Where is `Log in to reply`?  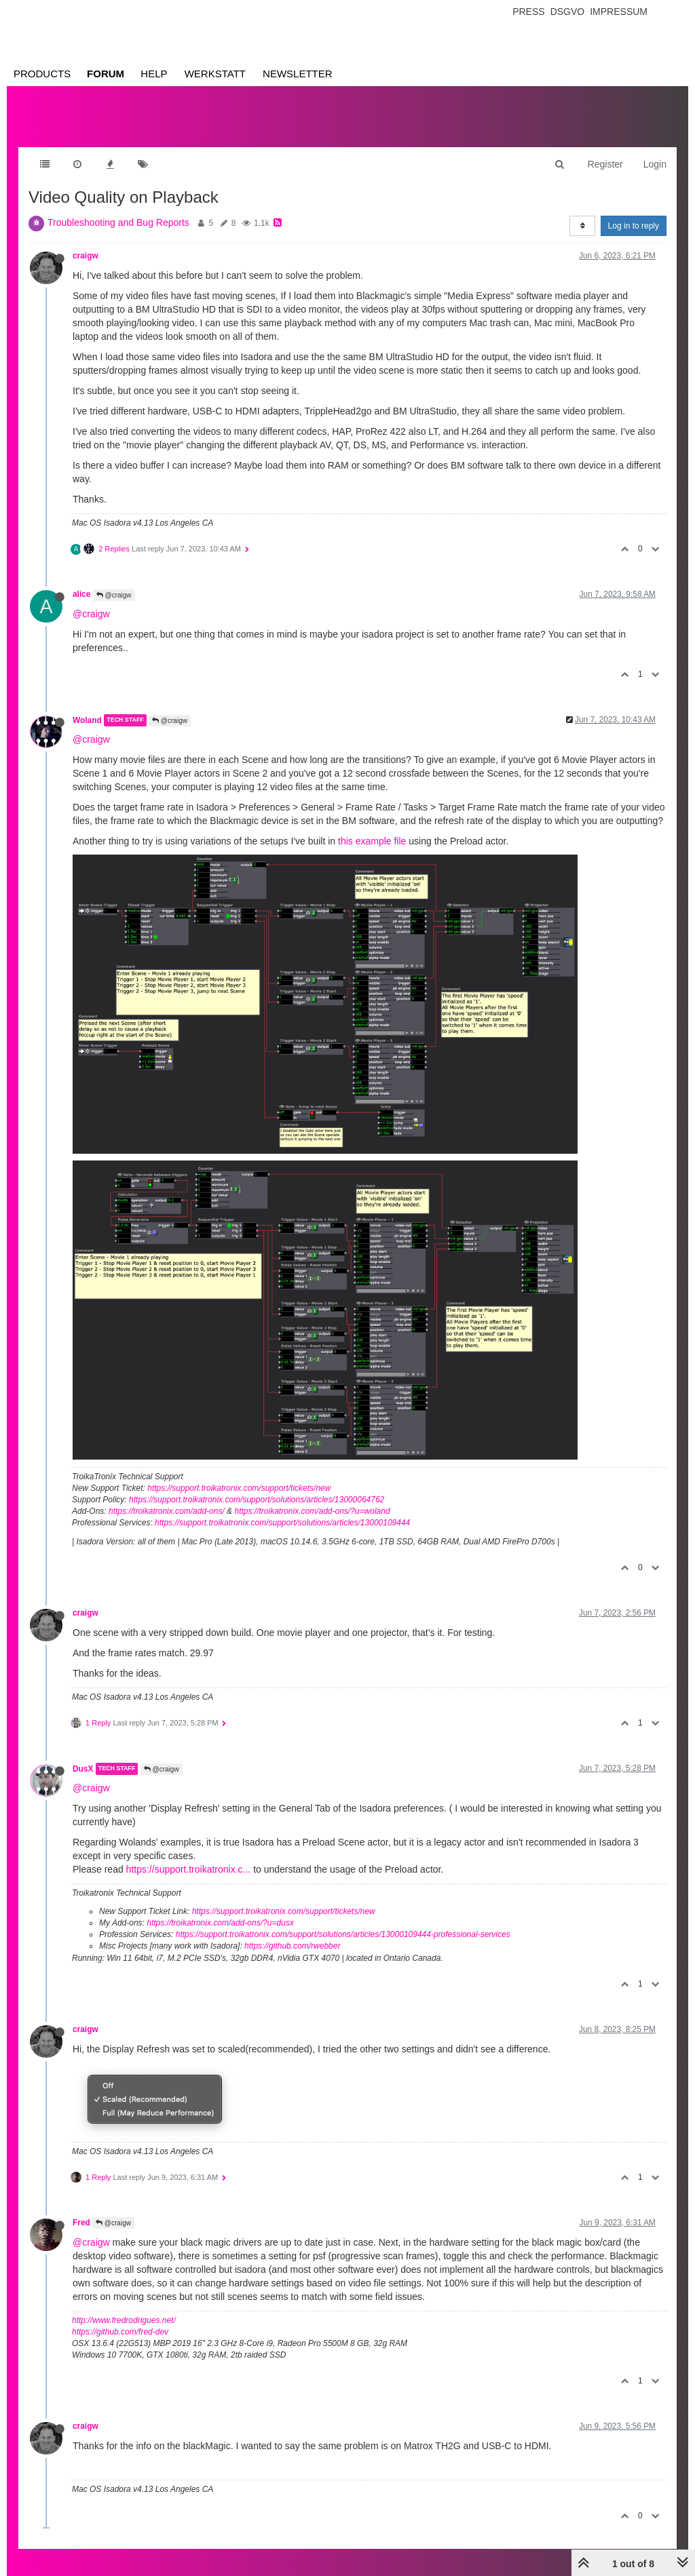 Log in to reply is located at coordinates (633, 226).